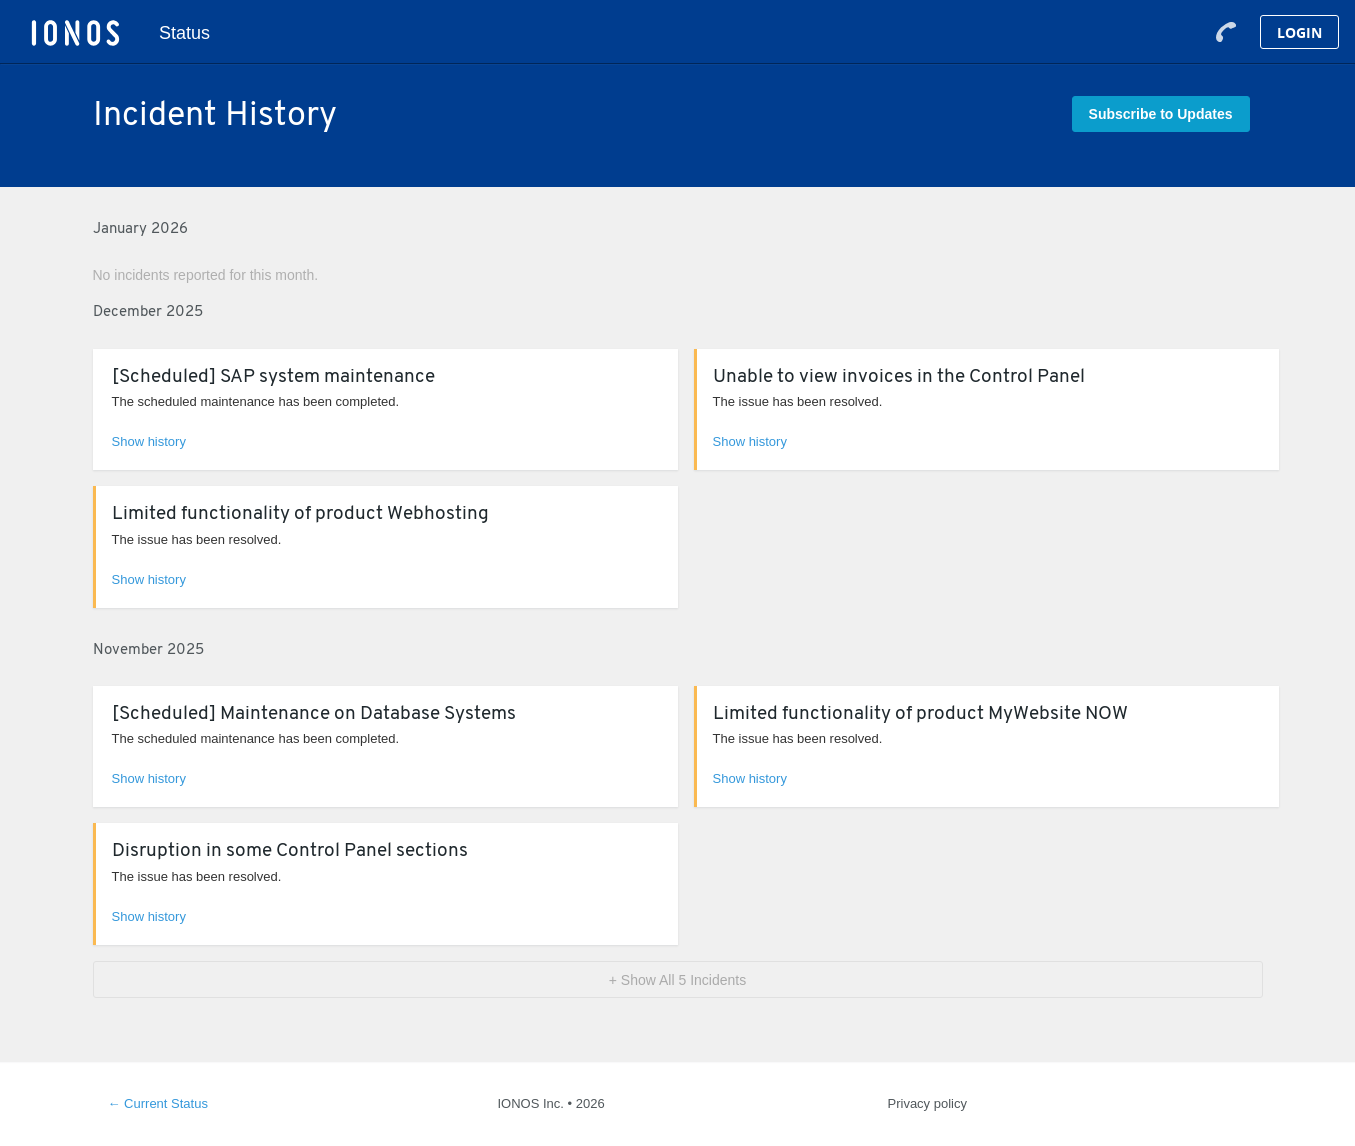 The height and width of the screenshot is (1146, 1355). What do you see at coordinates (1299, 32) in the screenshot?
I see `Login` at bounding box center [1299, 32].